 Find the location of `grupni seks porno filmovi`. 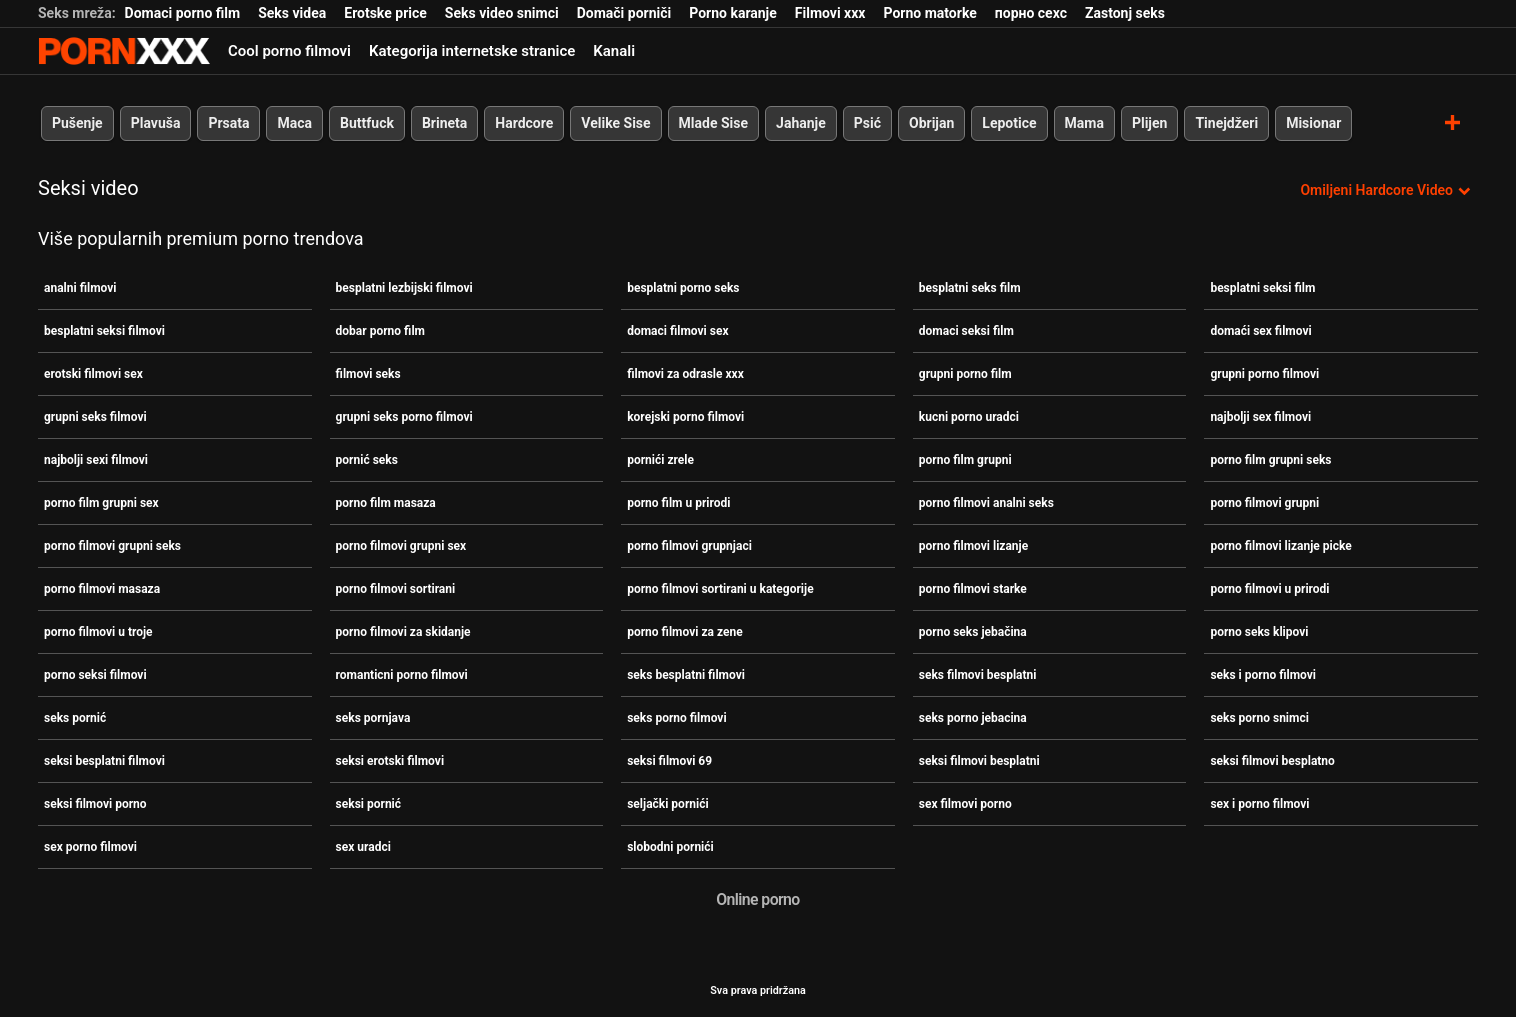

grupni seks porno filmovi is located at coordinates (404, 417).